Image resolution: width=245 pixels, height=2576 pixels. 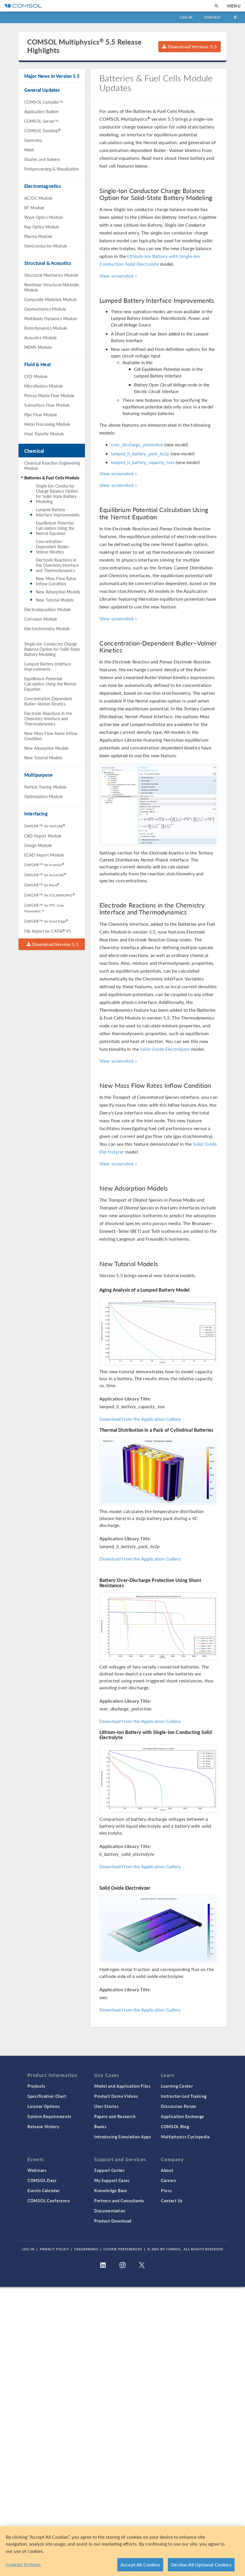 What do you see at coordinates (46, 2096) in the screenshot?
I see `Specification Chart` at bounding box center [46, 2096].